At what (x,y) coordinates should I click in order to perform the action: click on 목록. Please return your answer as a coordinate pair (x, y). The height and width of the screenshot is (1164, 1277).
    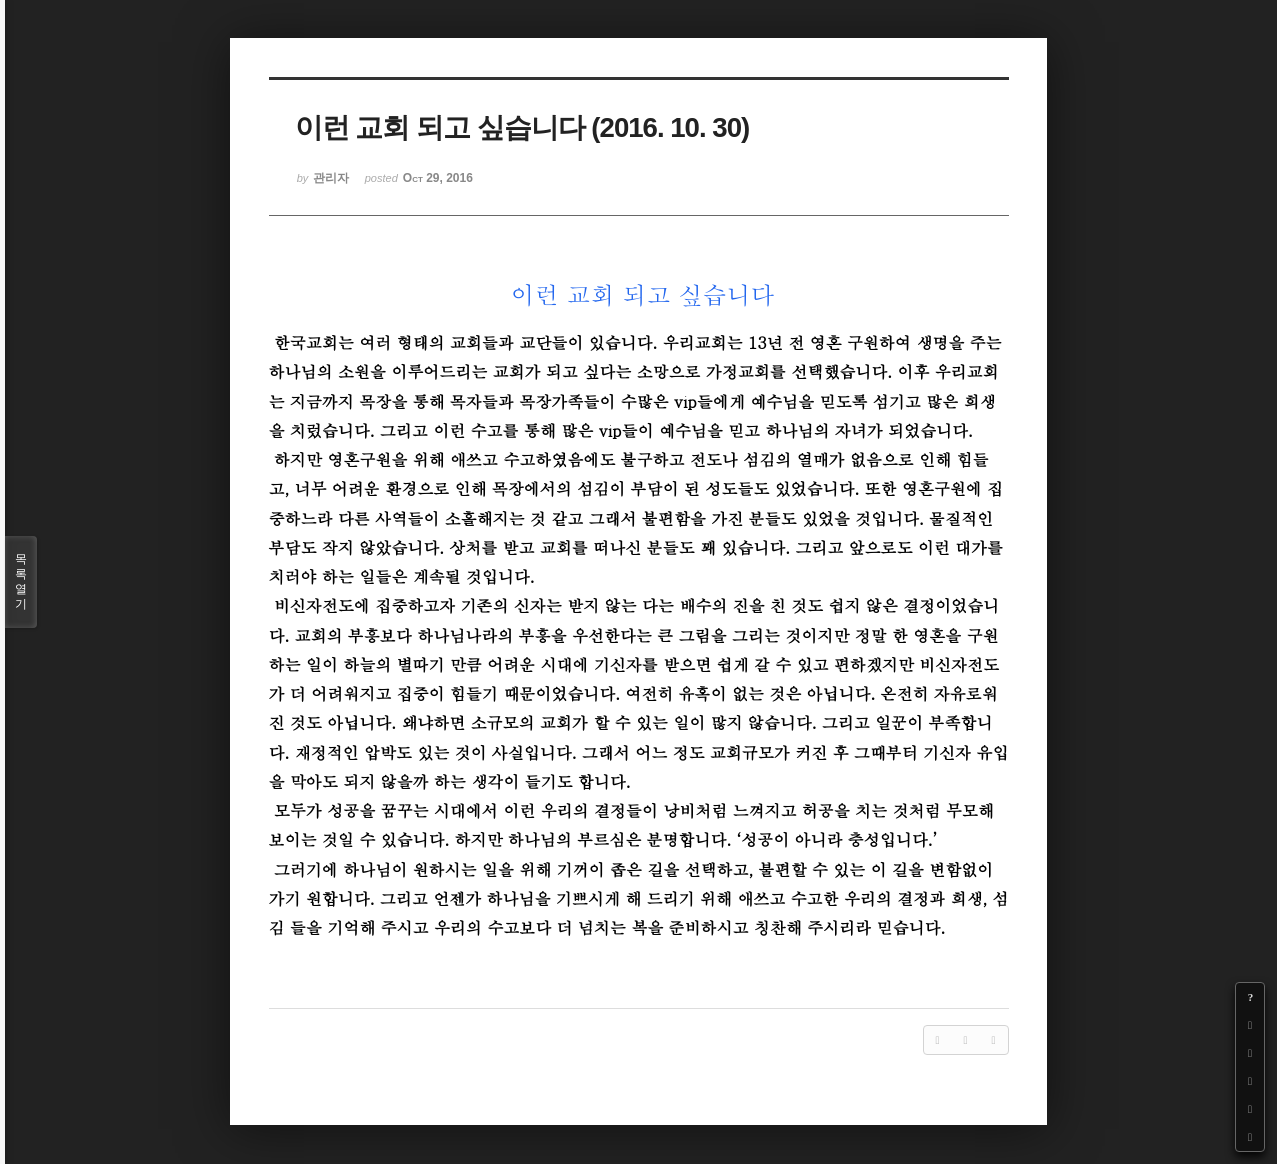
    Looking at the image, I should click on (21, 582).